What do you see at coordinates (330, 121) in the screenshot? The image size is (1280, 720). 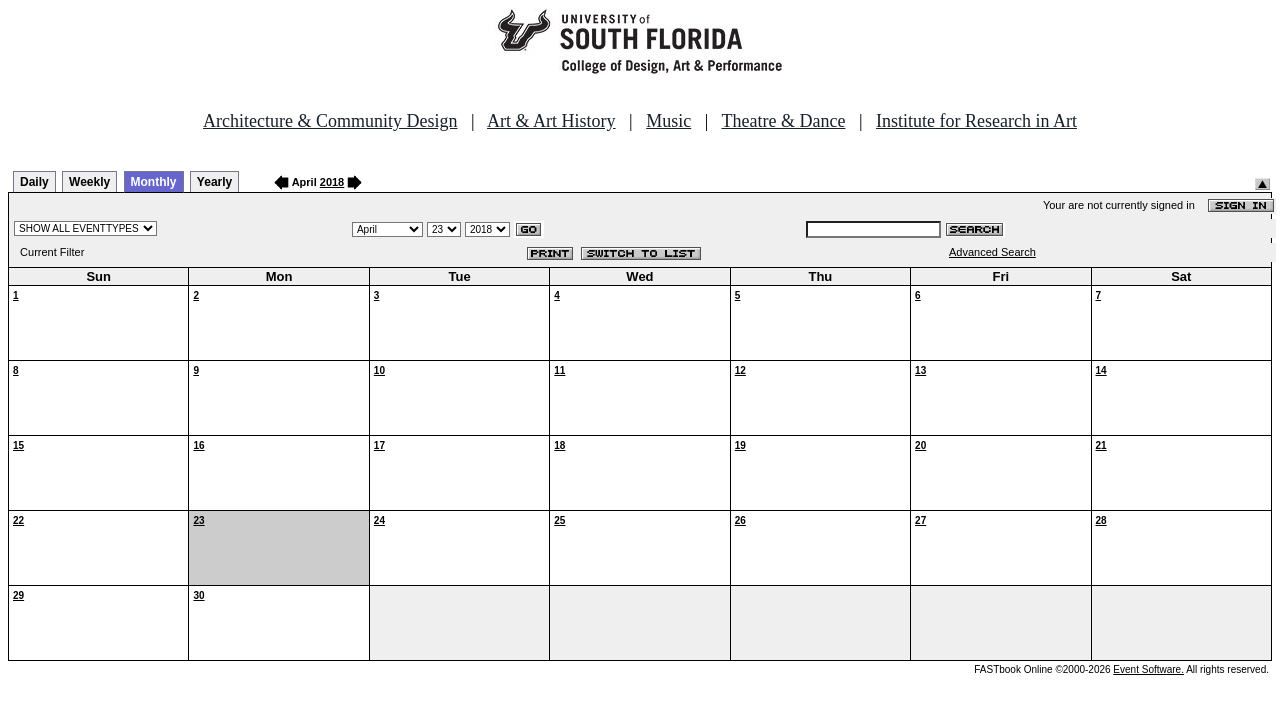 I see `Architecture & Community Design` at bounding box center [330, 121].